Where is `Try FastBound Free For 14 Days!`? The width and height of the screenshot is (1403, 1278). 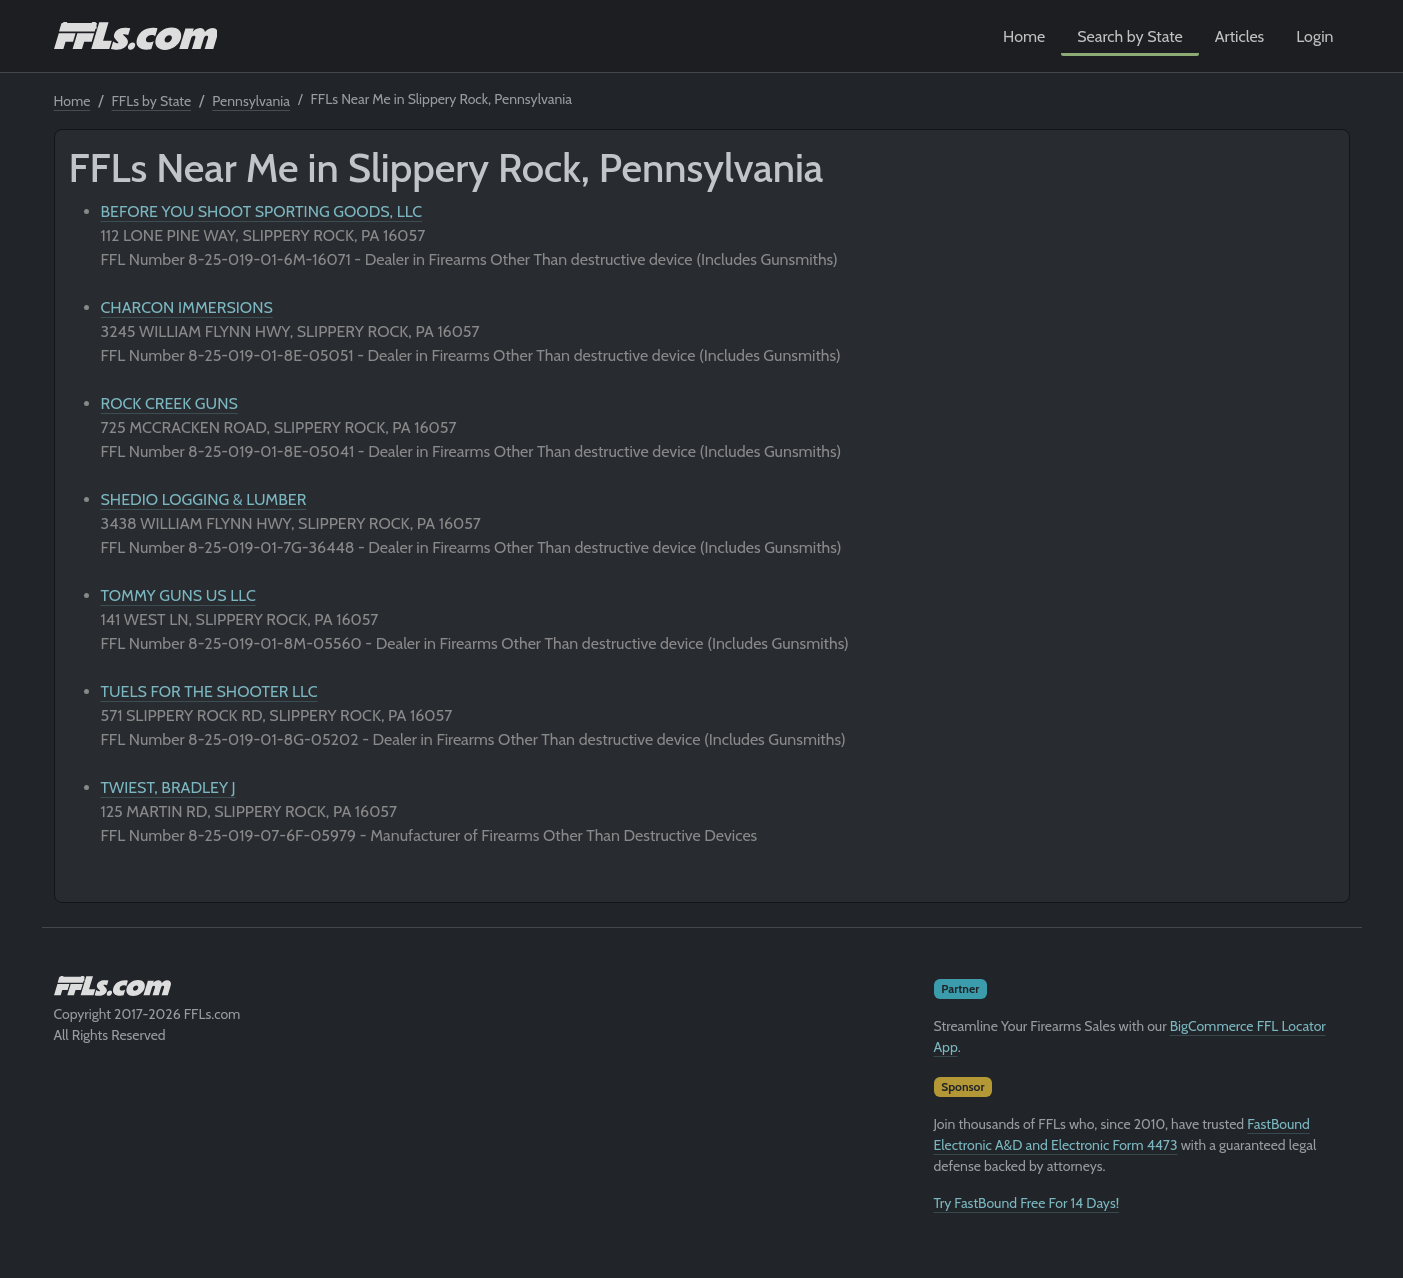
Try FastBound Free For 14 Days! is located at coordinates (1027, 1203).